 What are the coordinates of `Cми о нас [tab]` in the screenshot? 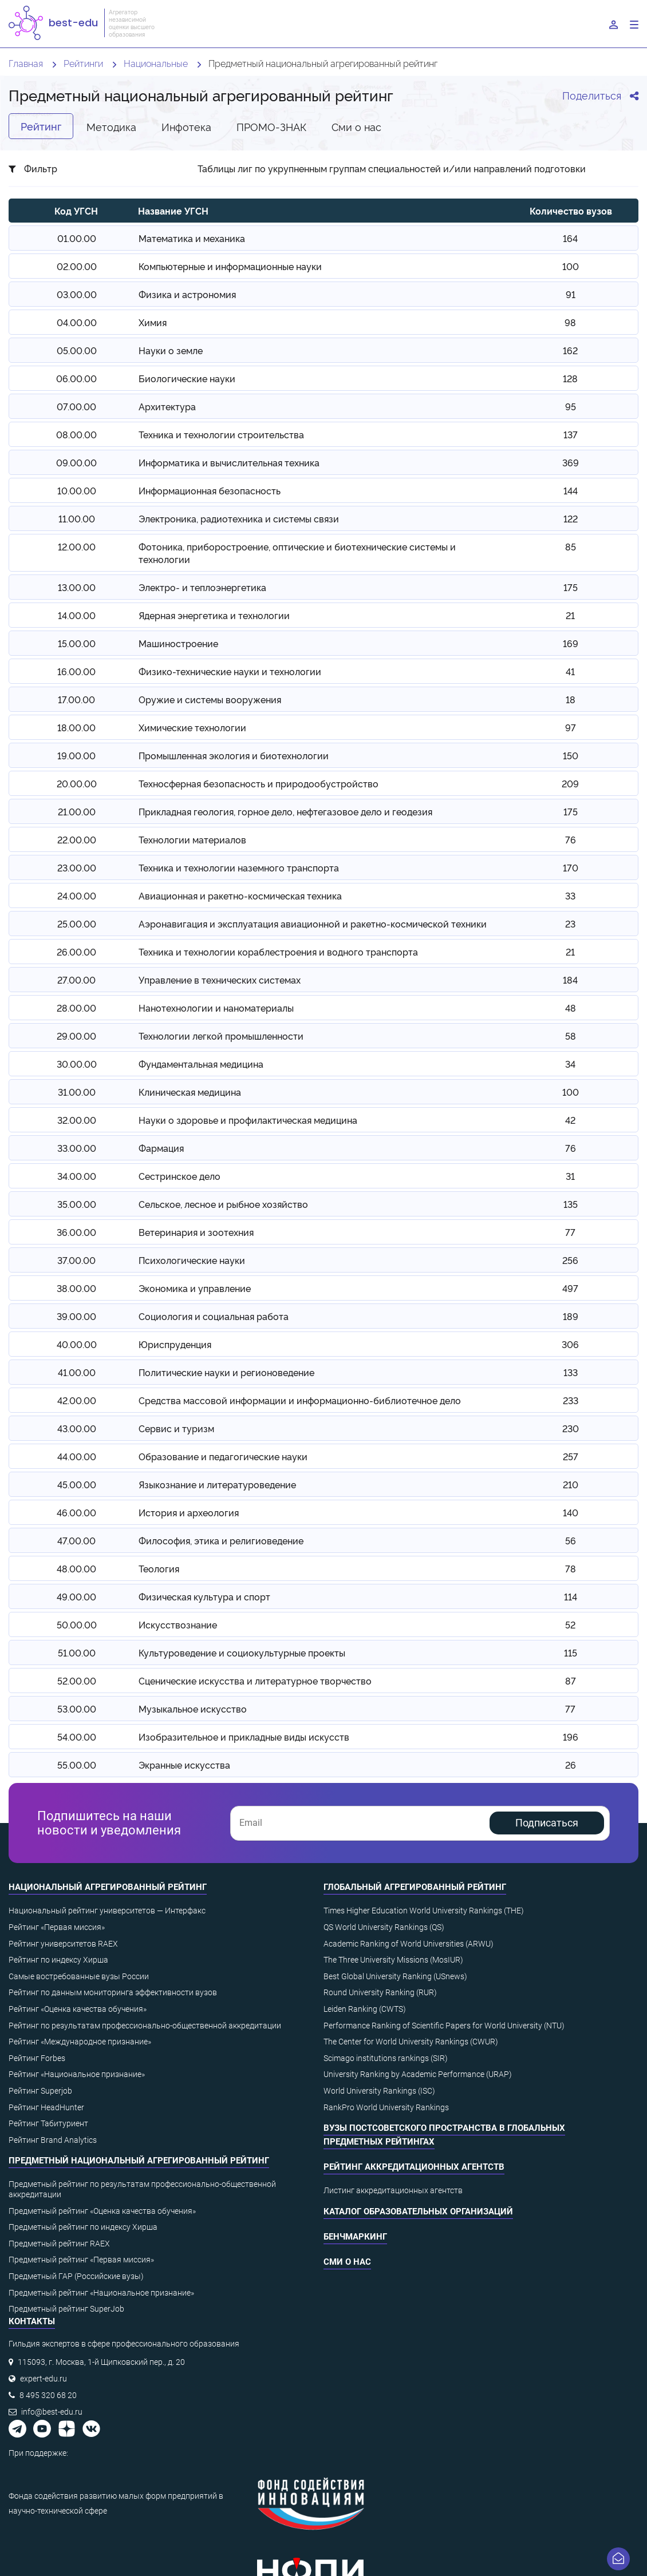 It's located at (356, 126).